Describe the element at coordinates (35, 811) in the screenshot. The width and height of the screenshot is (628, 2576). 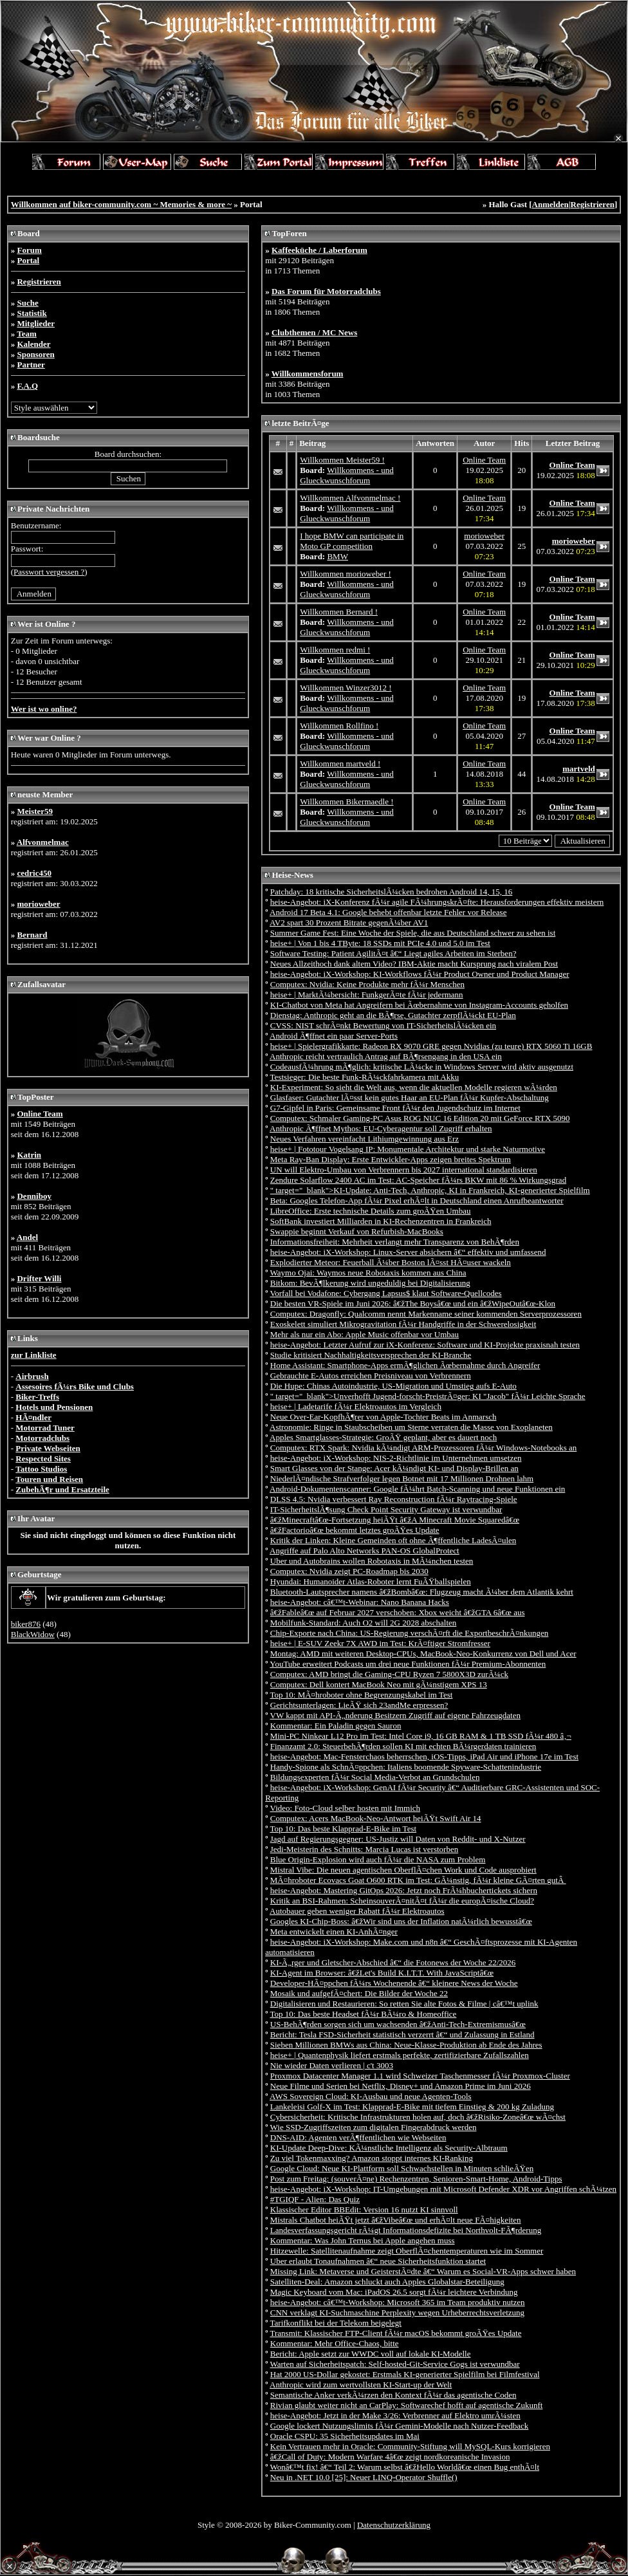
I see `Meister59` at that location.